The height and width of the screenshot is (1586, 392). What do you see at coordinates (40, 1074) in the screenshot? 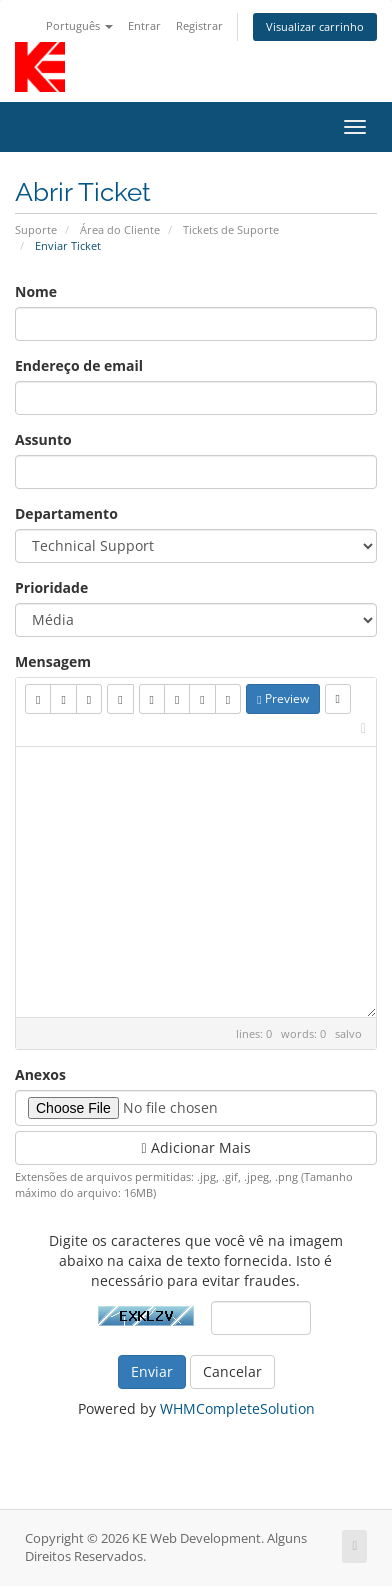
I see `Anexos` at bounding box center [40, 1074].